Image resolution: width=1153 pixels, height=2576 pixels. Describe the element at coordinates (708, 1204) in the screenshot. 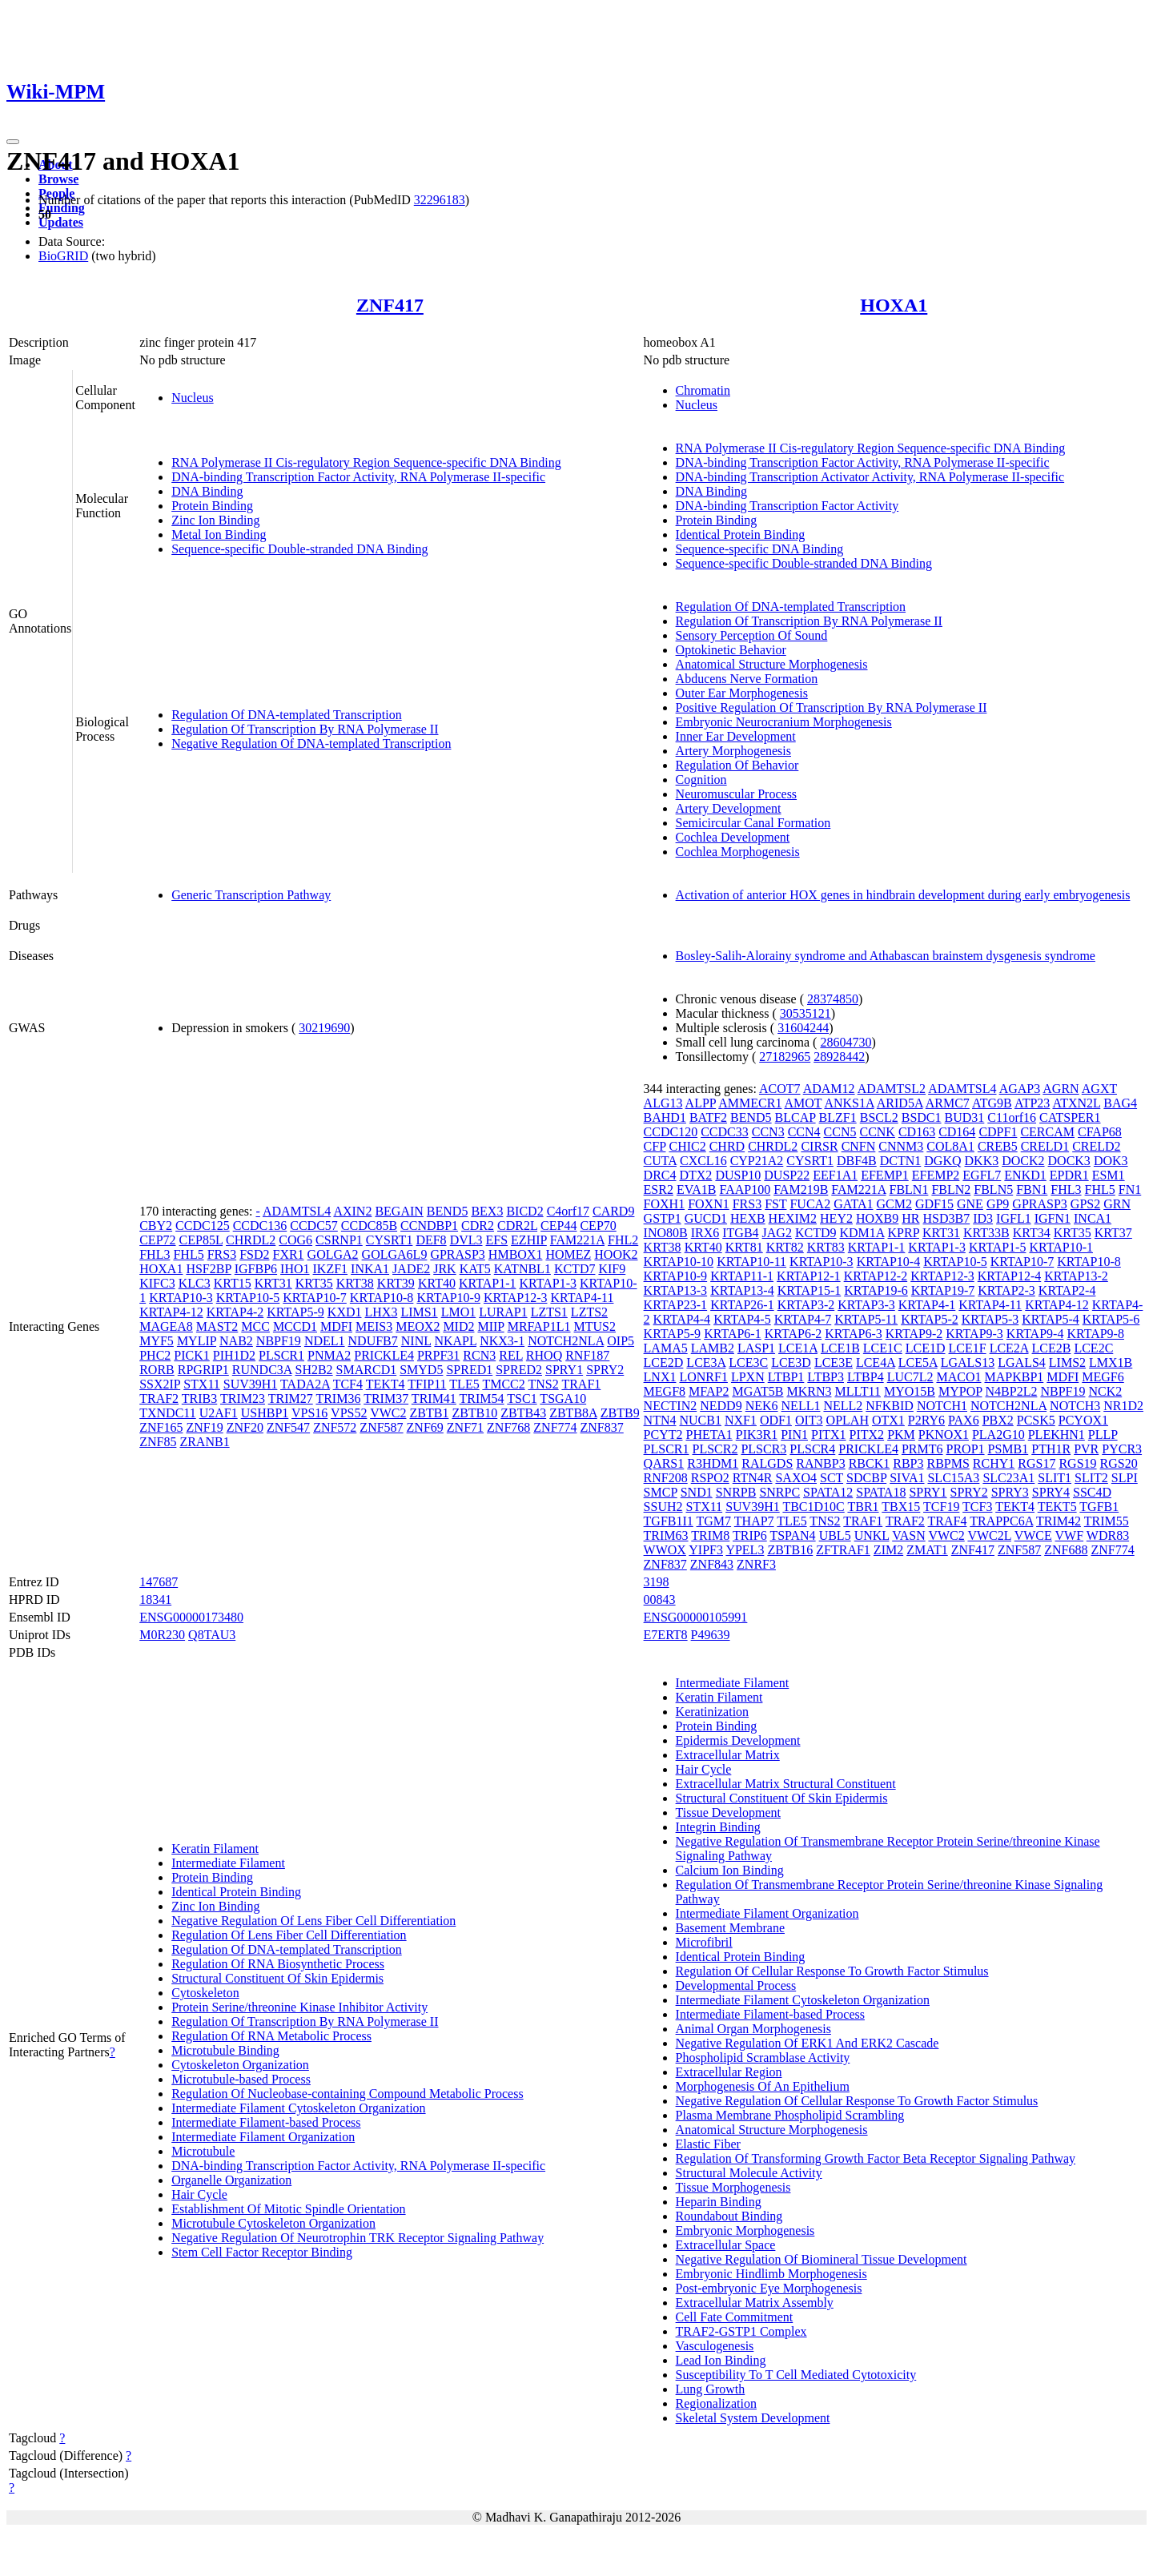

I see `FOXN1` at that location.